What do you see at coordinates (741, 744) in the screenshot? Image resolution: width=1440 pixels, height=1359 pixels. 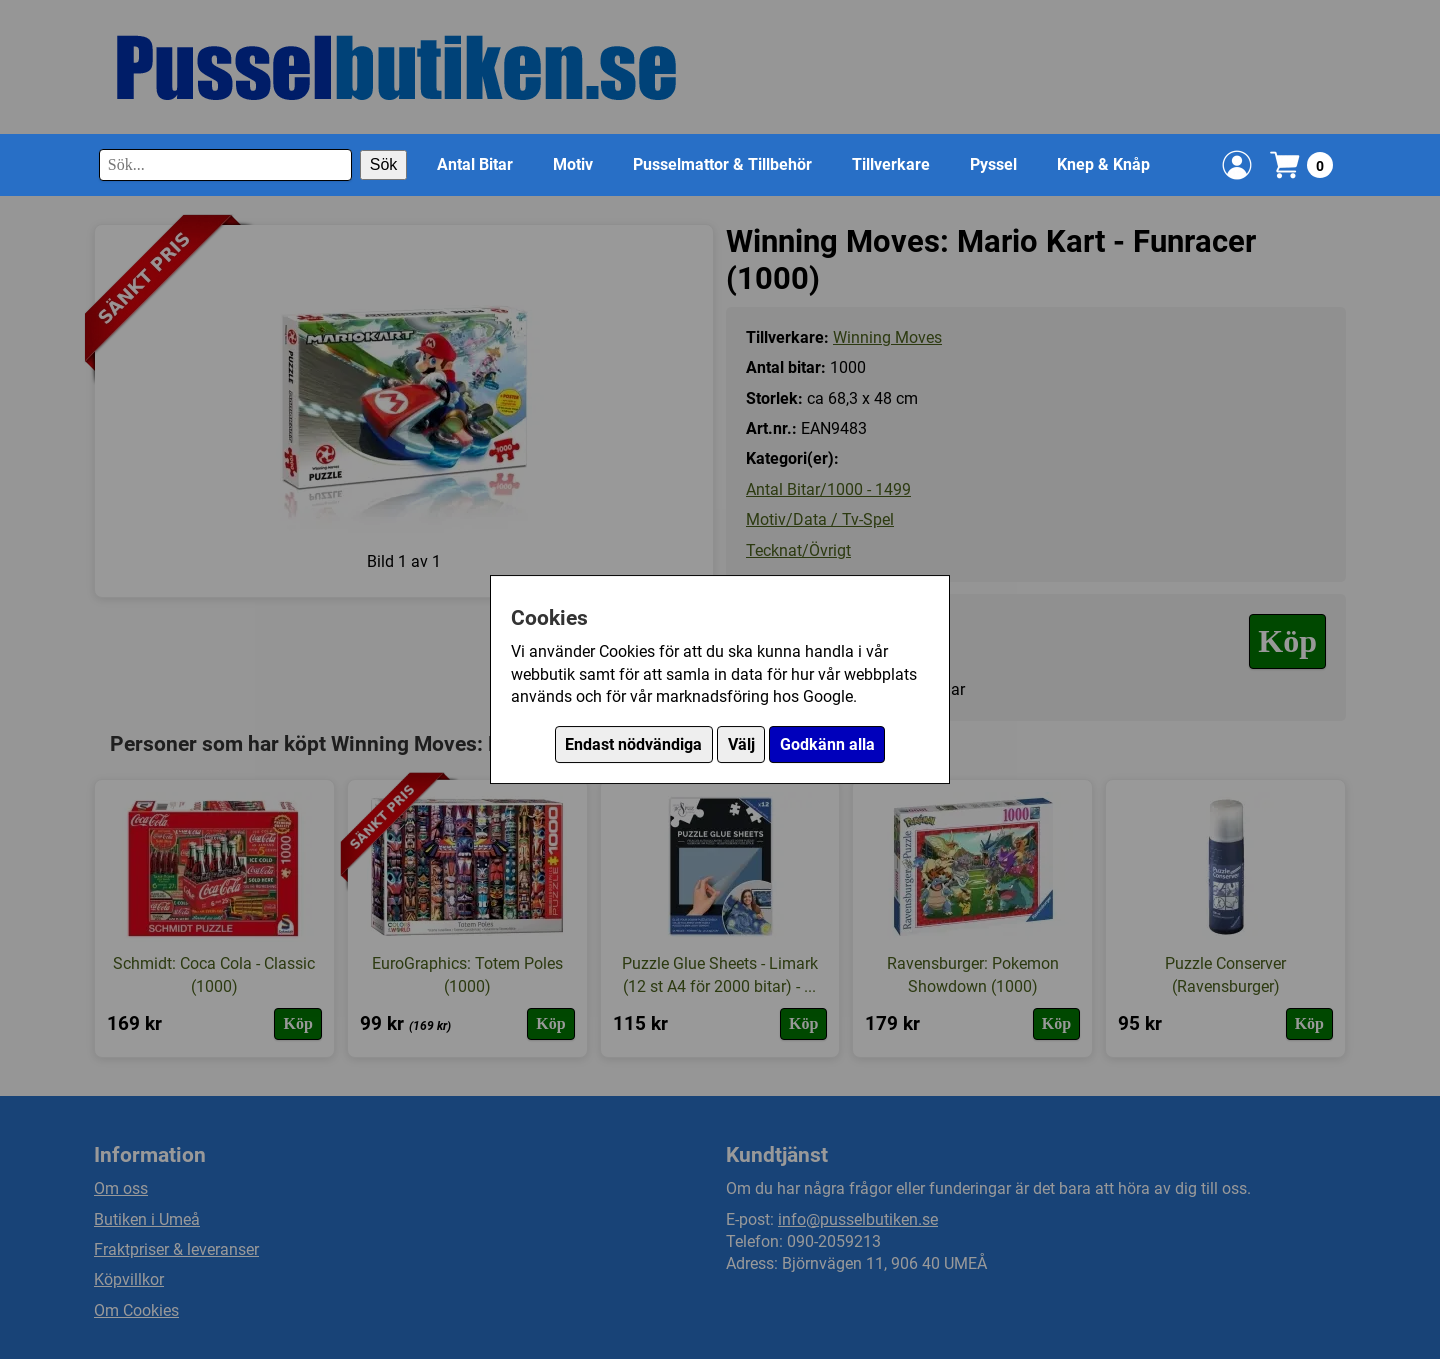 I see `Välj` at bounding box center [741, 744].